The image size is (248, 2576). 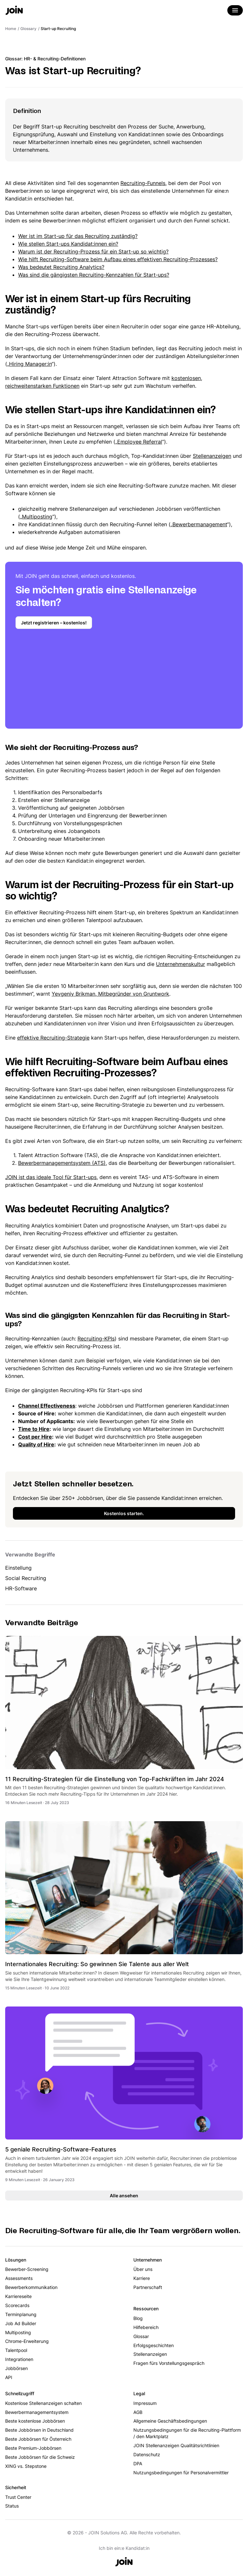 I want to click on Channel Effectiveness, so click(x=46, y=1405).